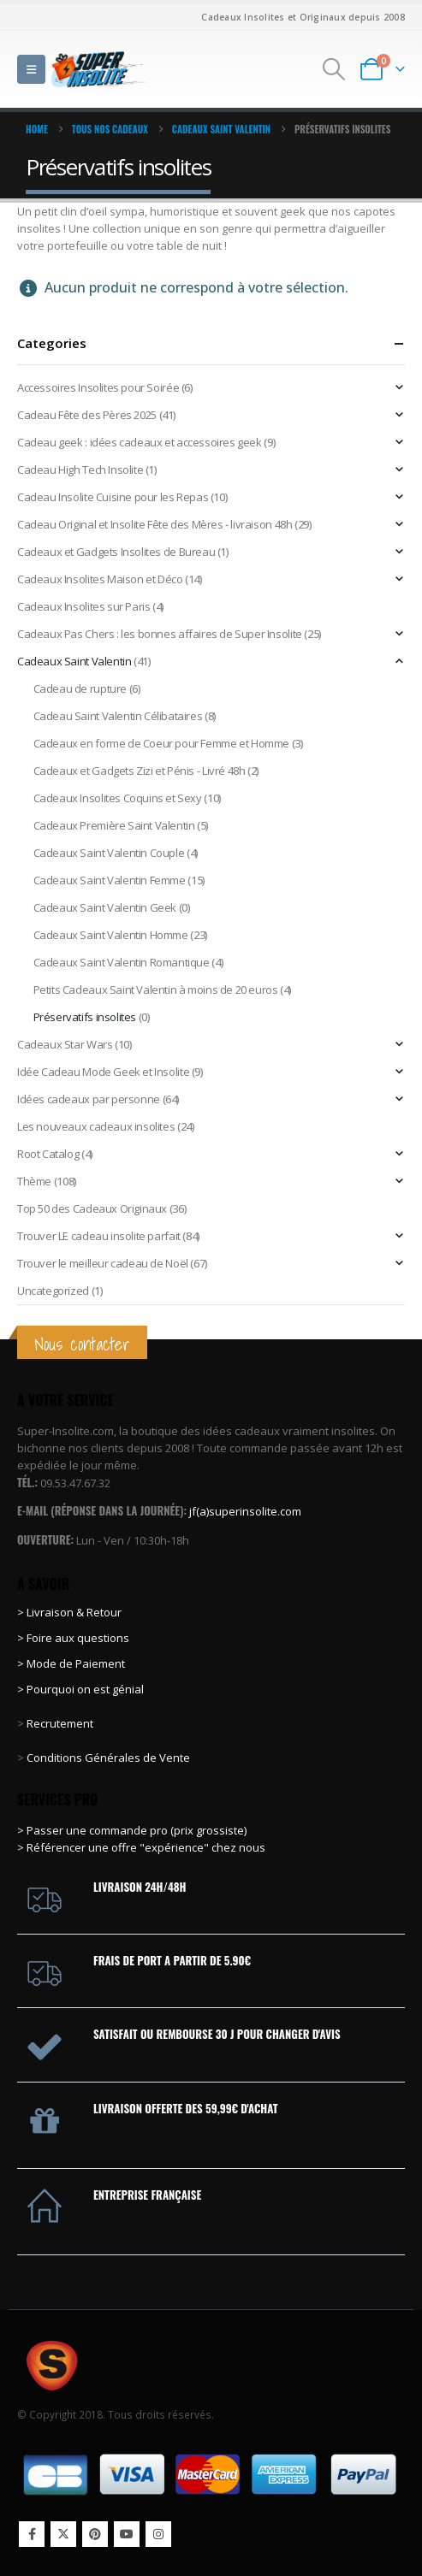  Describe the element at coordinates (109, 880) in the screenshot. I see `Cadeaux Saint Valentin Femme` at that location.